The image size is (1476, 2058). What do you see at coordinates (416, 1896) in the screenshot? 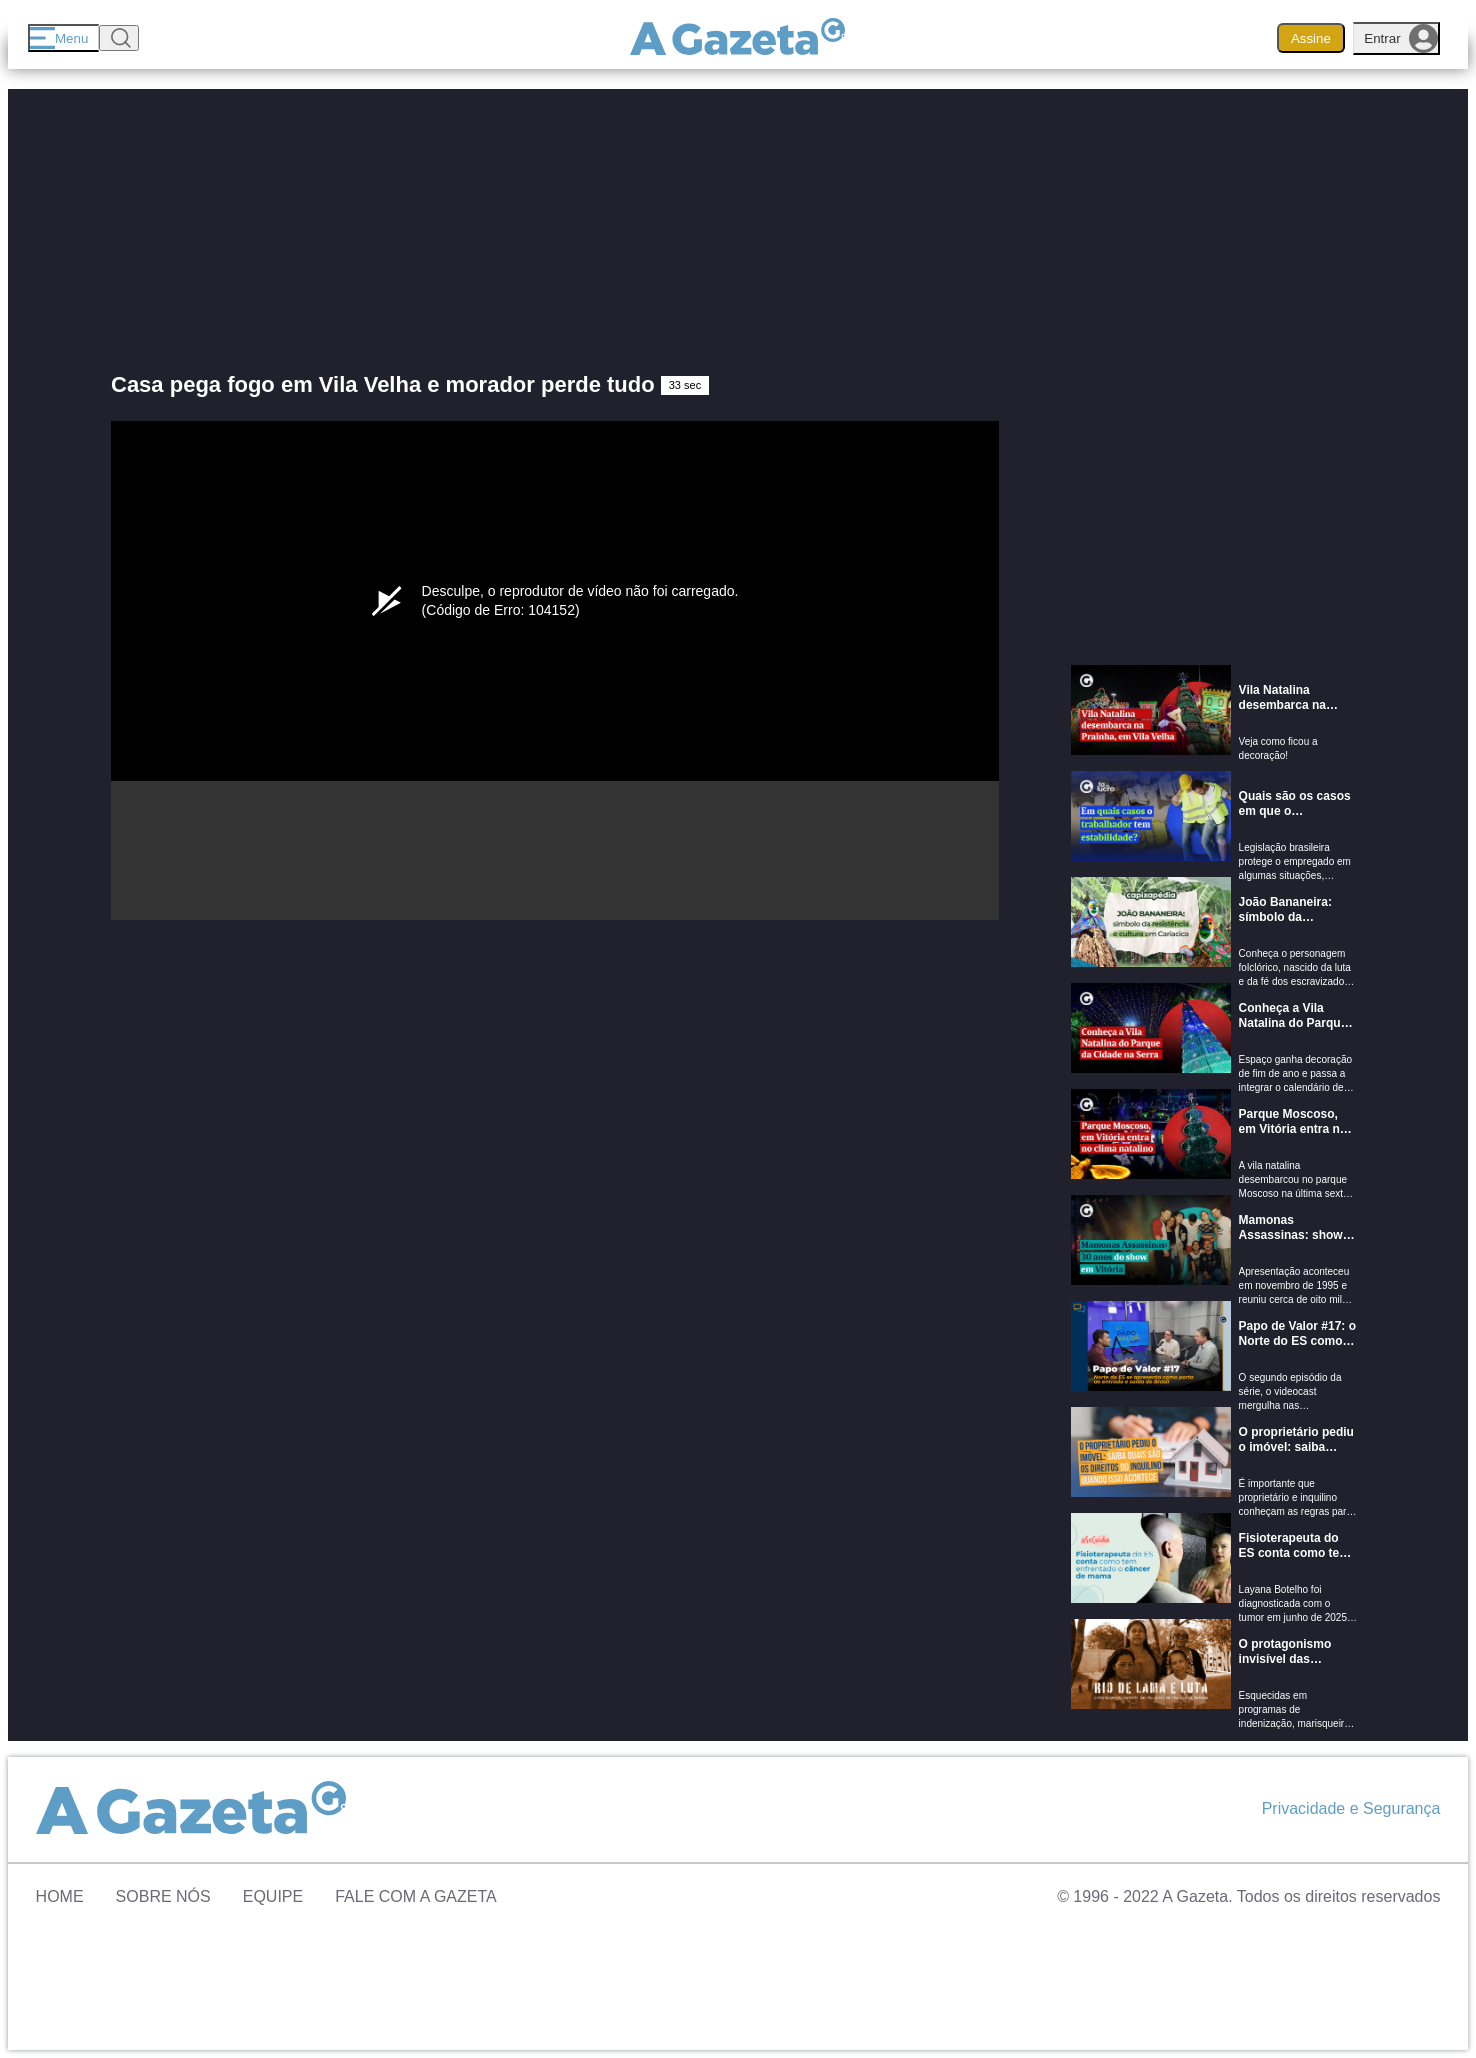
I see `Fale com A Gazeta` at bounding box center [416, 1896].